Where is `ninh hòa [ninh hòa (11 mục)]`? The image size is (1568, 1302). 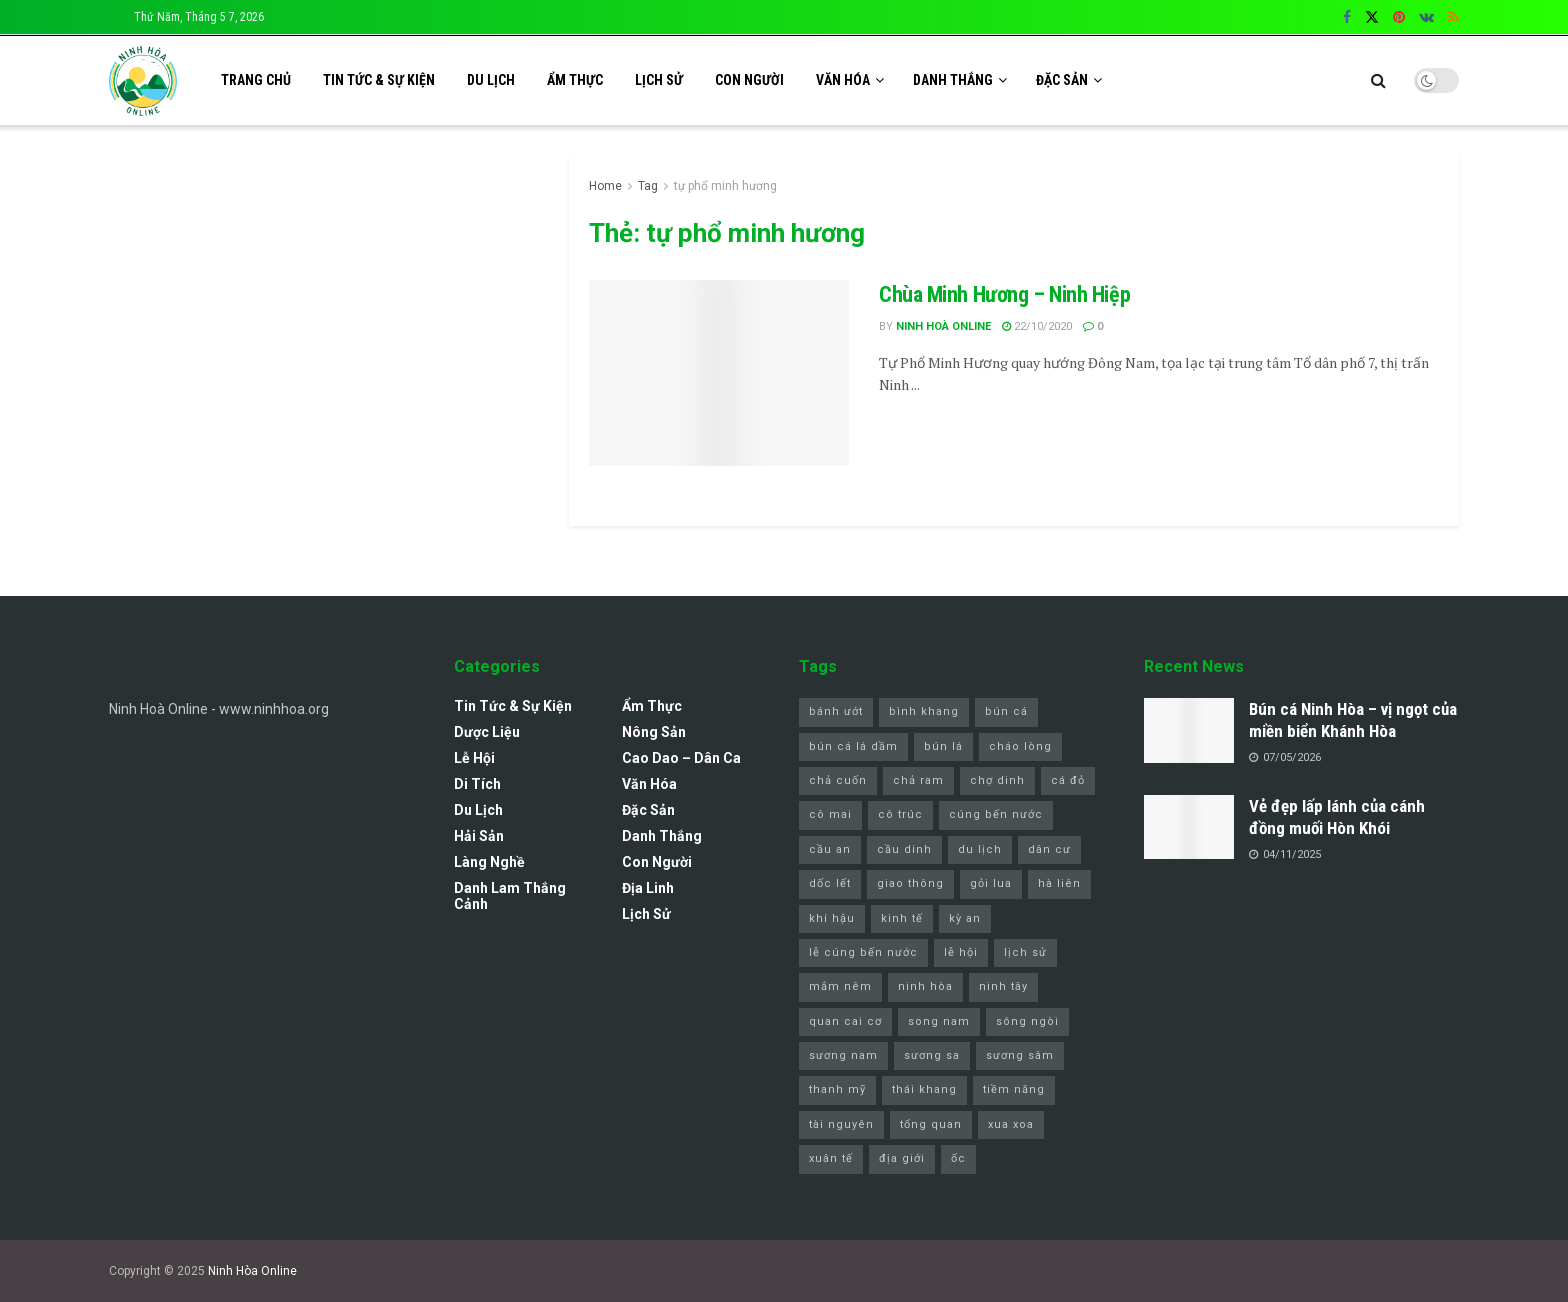 ninh hòa [ninh hòa (11 mục)] is located at coordinates (925, 986).